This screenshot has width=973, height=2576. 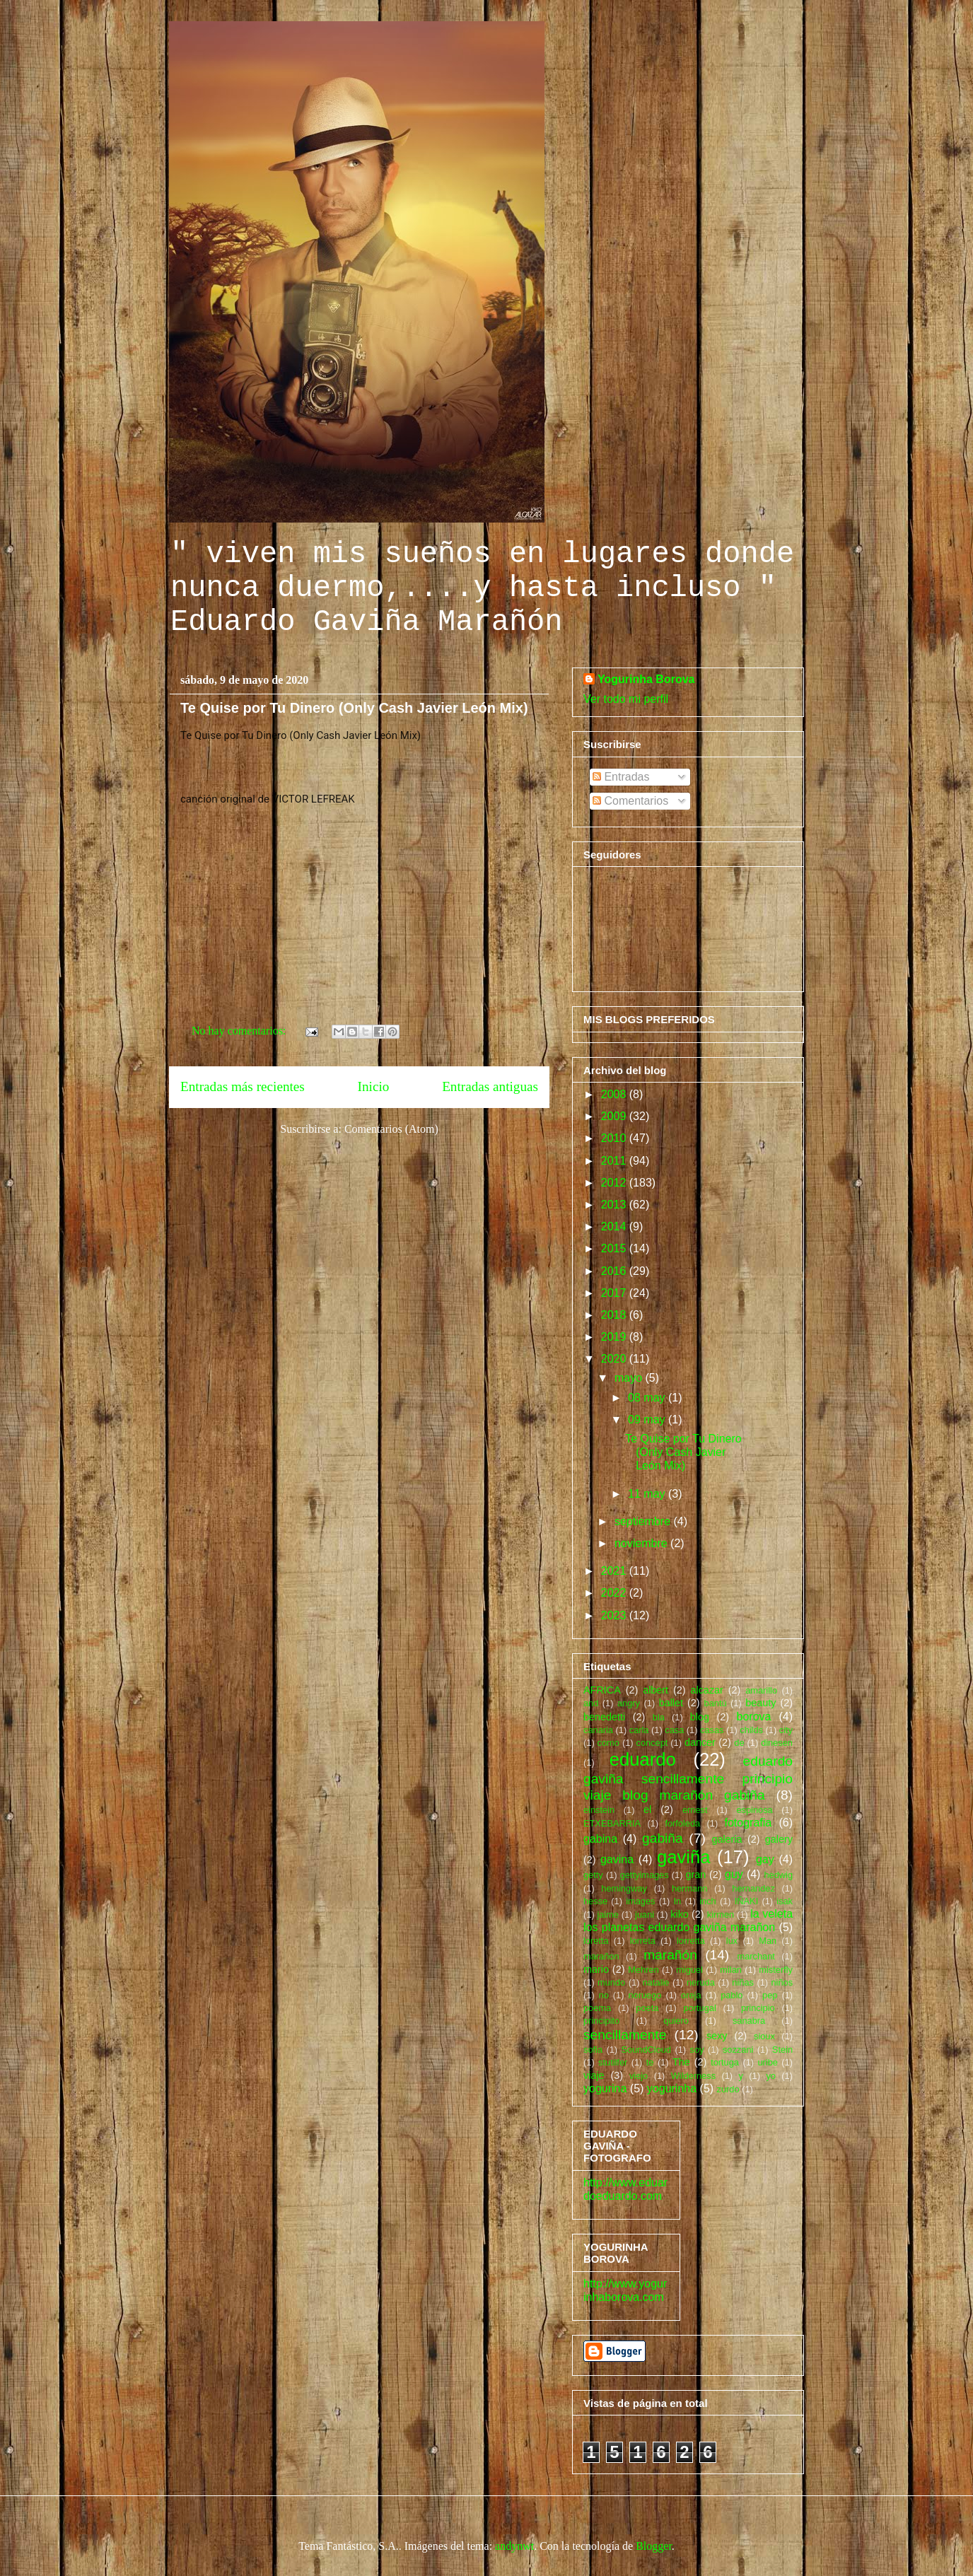 I want to click on casa, so click(x=674, y=1730).